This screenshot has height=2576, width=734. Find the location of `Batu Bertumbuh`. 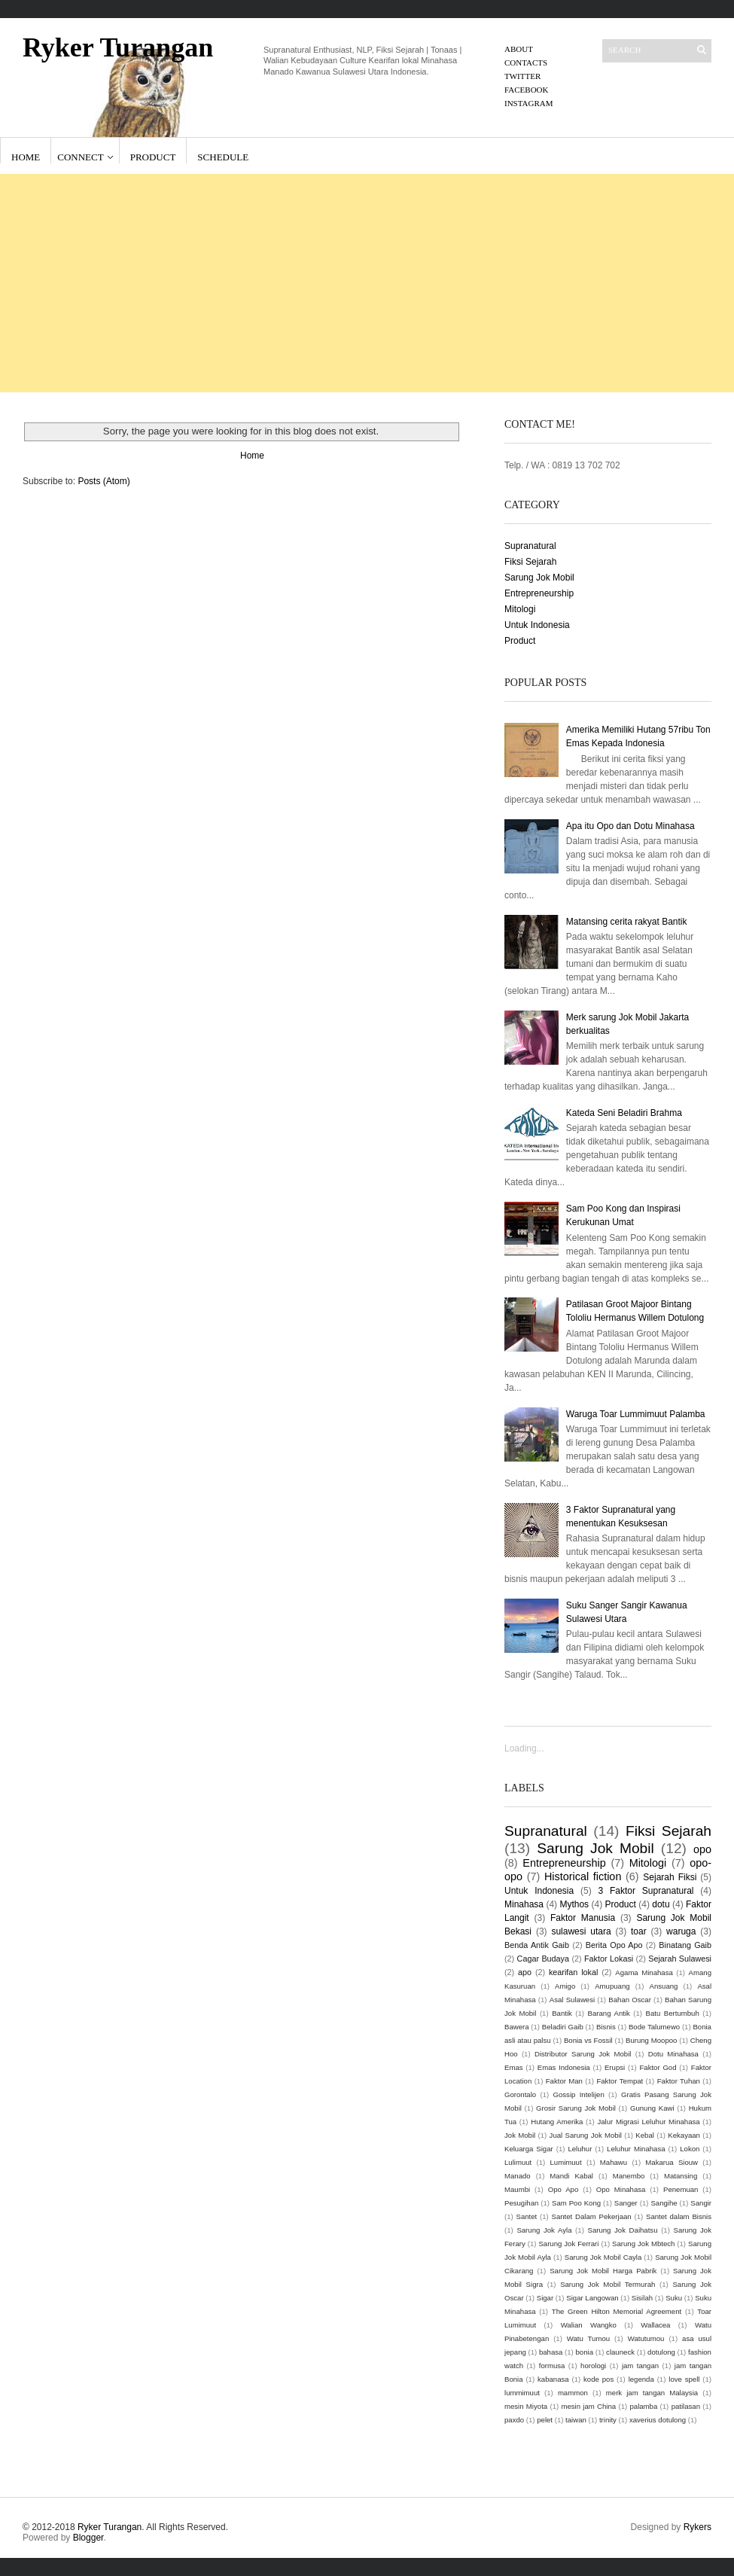

Batu Bertumbuh is located at coordinates (672, 2013).